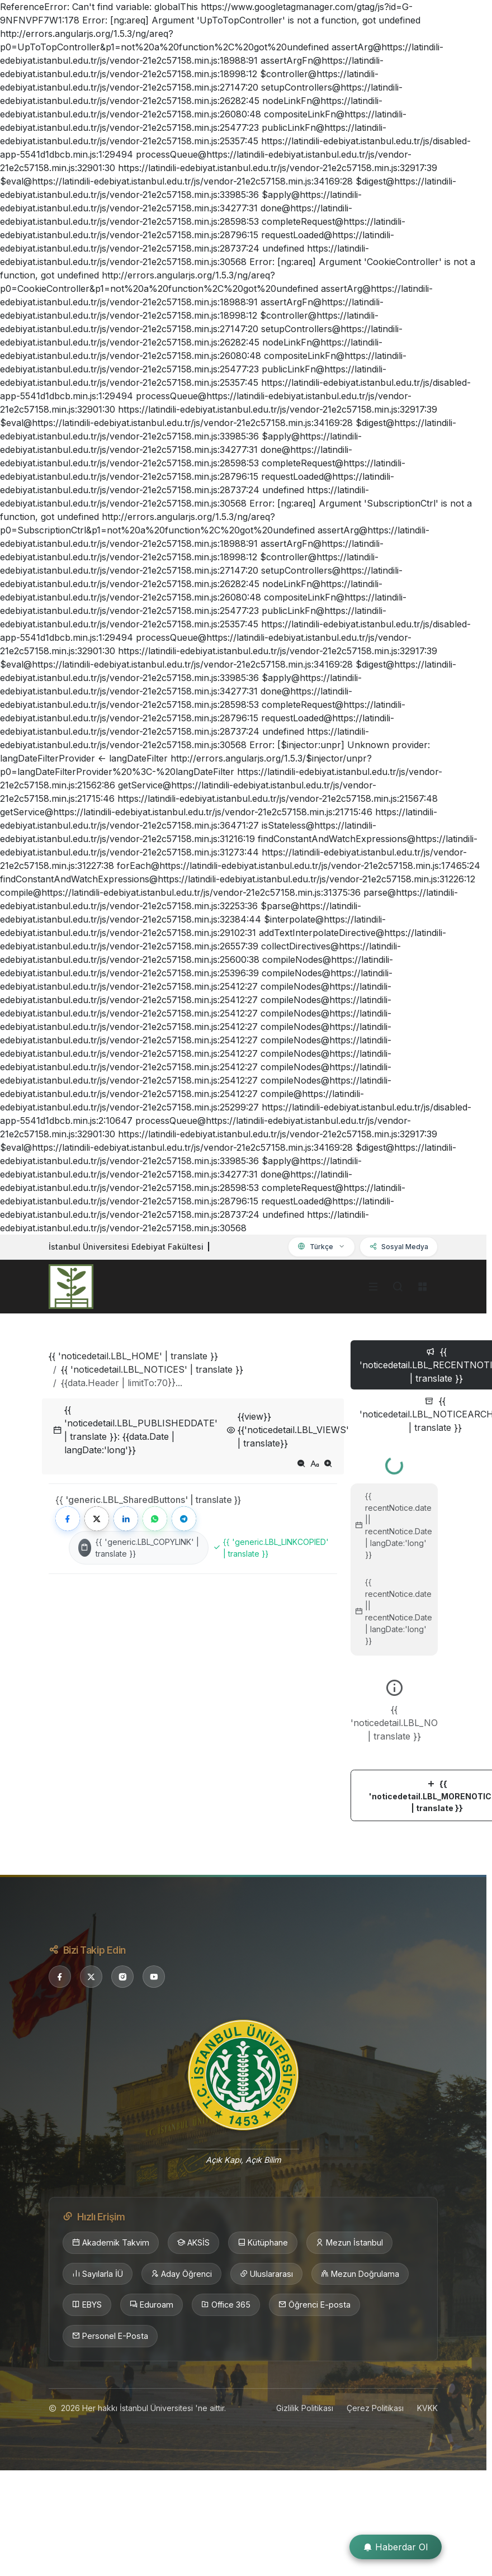  What do you see at coordinates (394, 1635) in the screenshot?
I see `[tabpanel]` at bounding box center [394, 1635].